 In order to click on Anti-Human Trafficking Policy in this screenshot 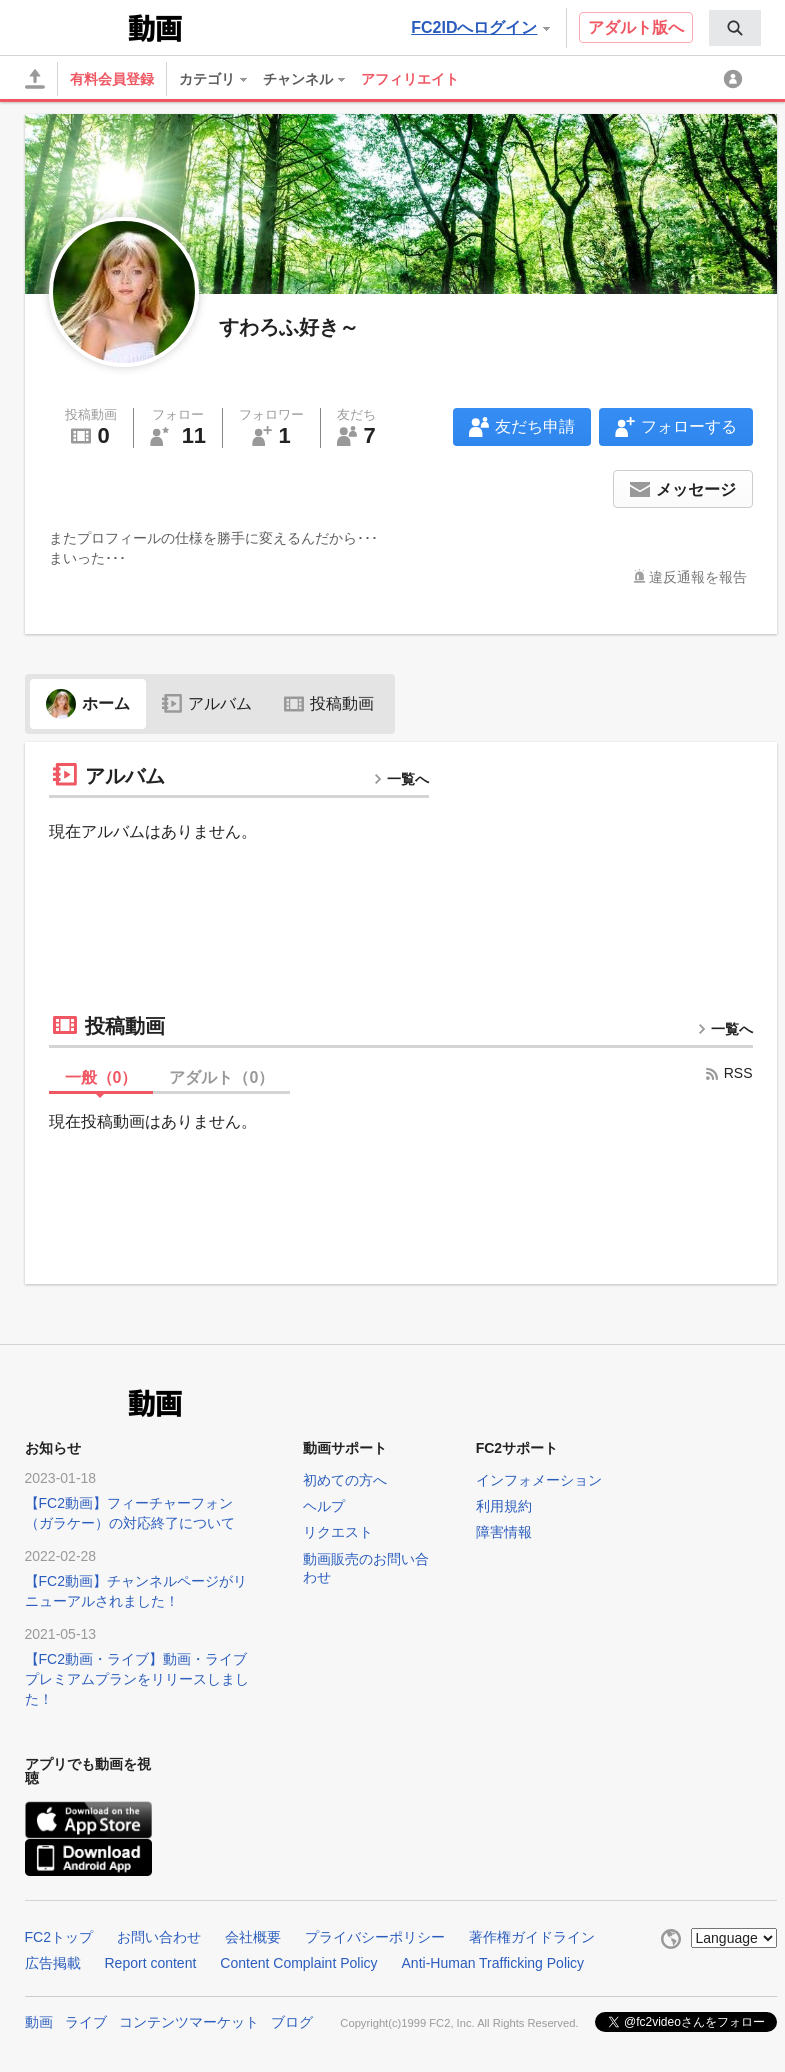, I will do `click(493, 1963)`.